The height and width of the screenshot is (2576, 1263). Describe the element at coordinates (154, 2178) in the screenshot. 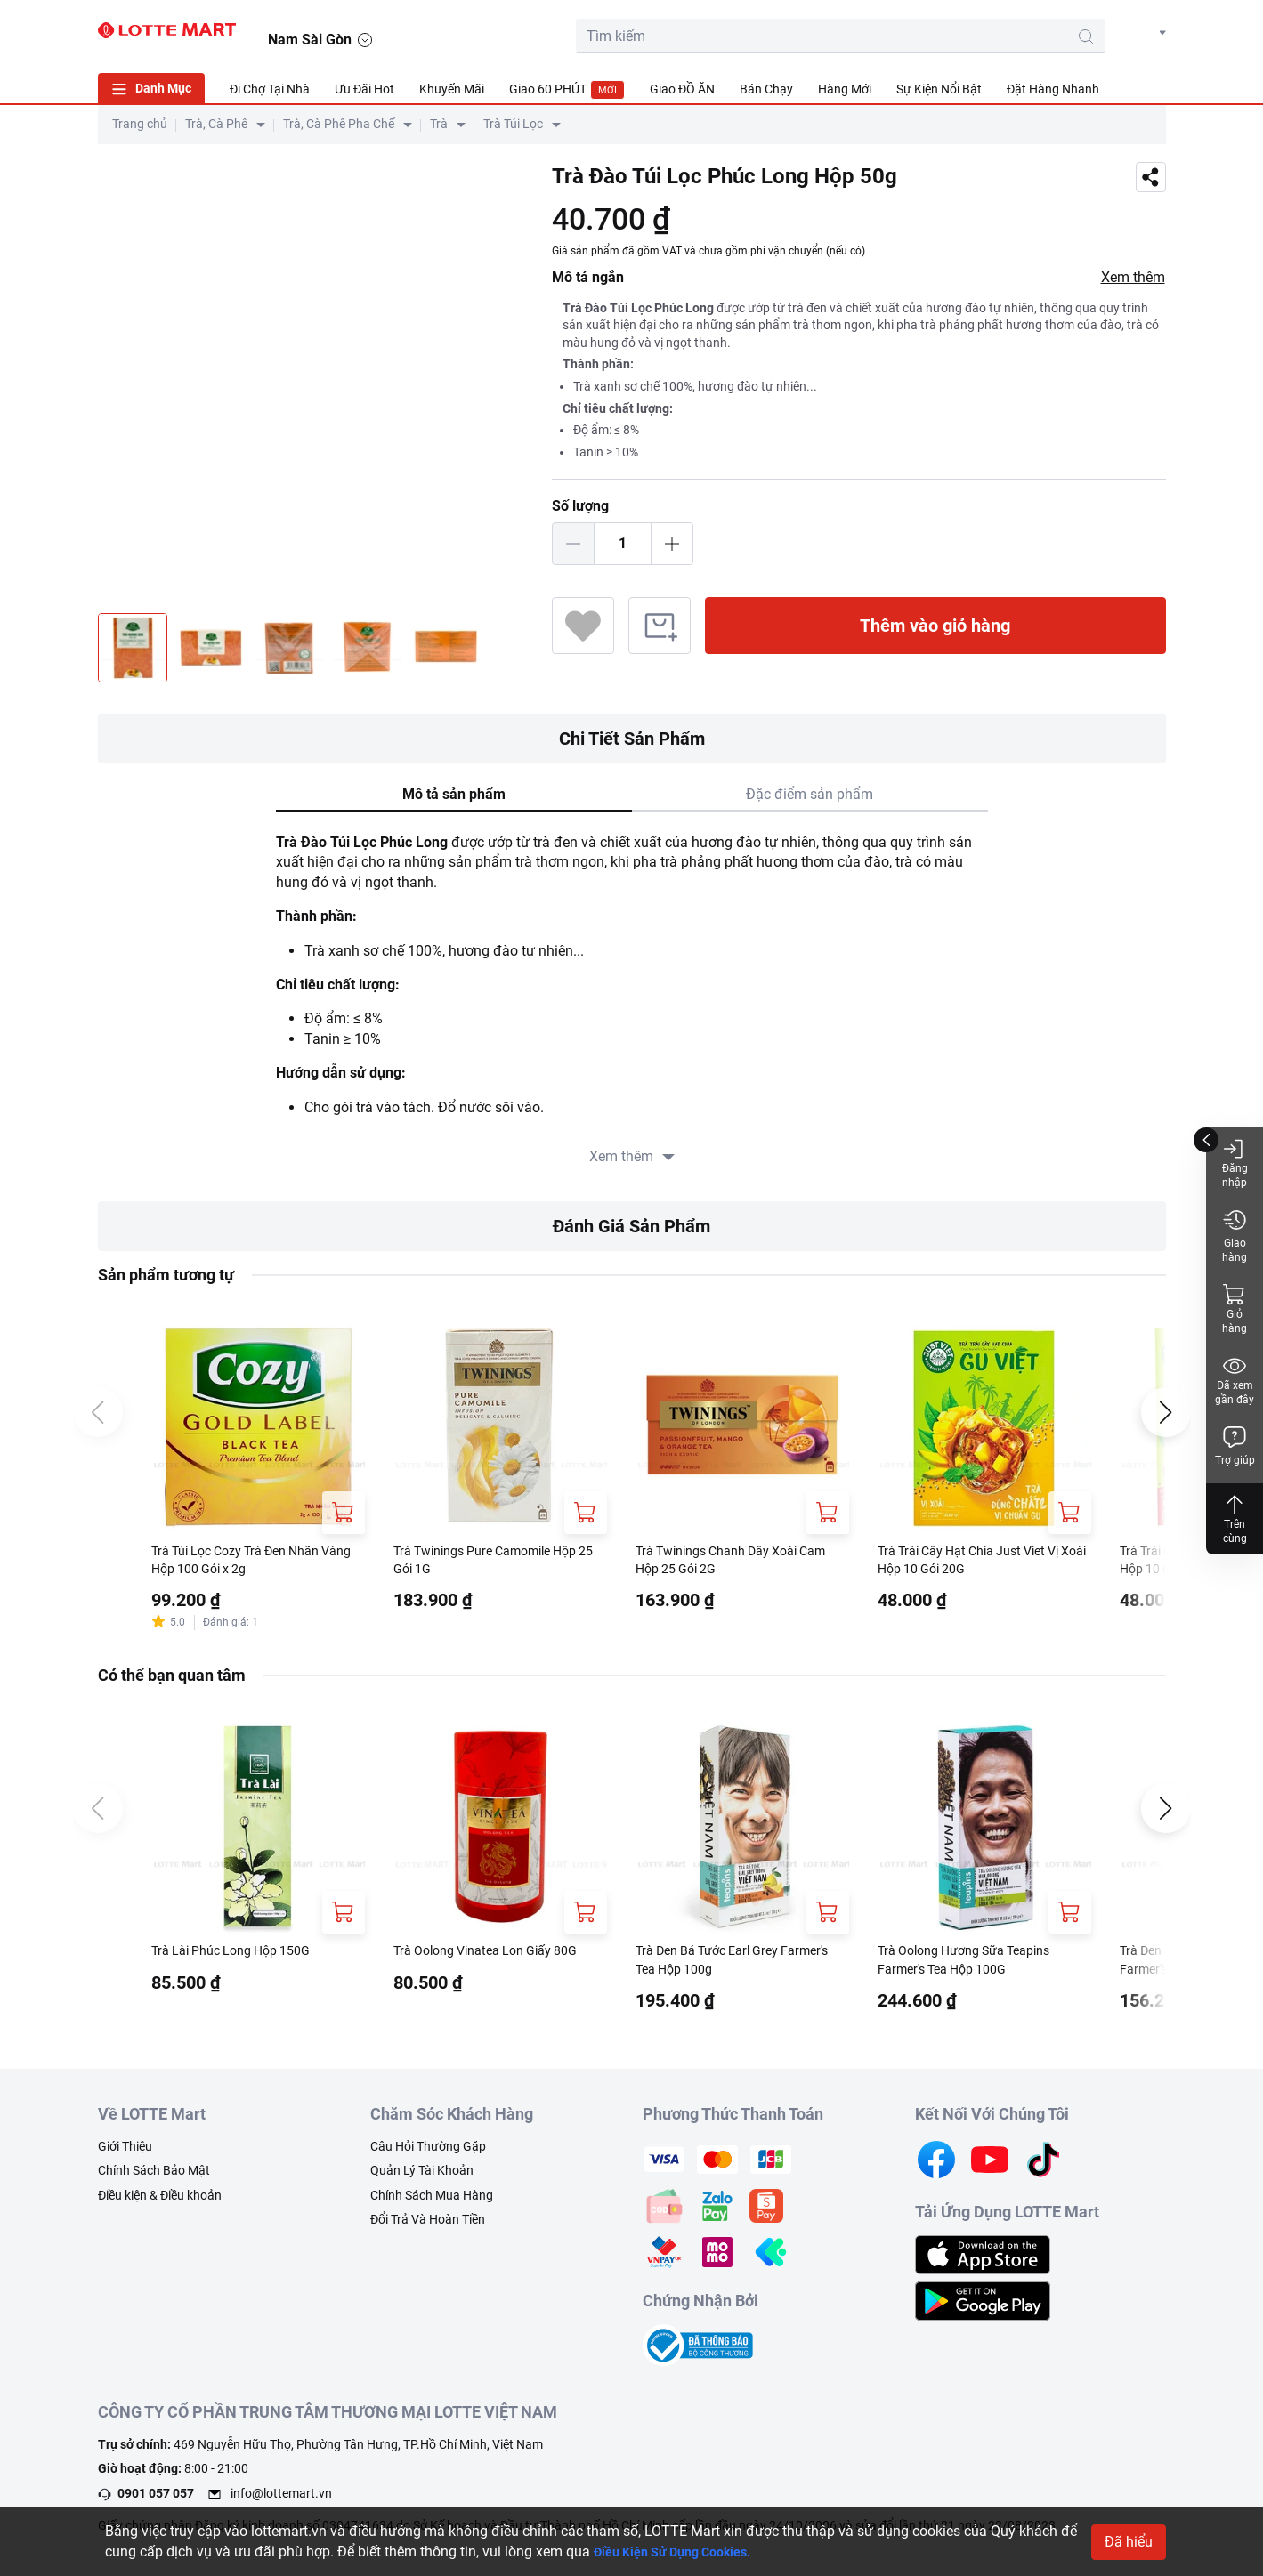

I see `Chính Sách Bảo Mật` at that location.